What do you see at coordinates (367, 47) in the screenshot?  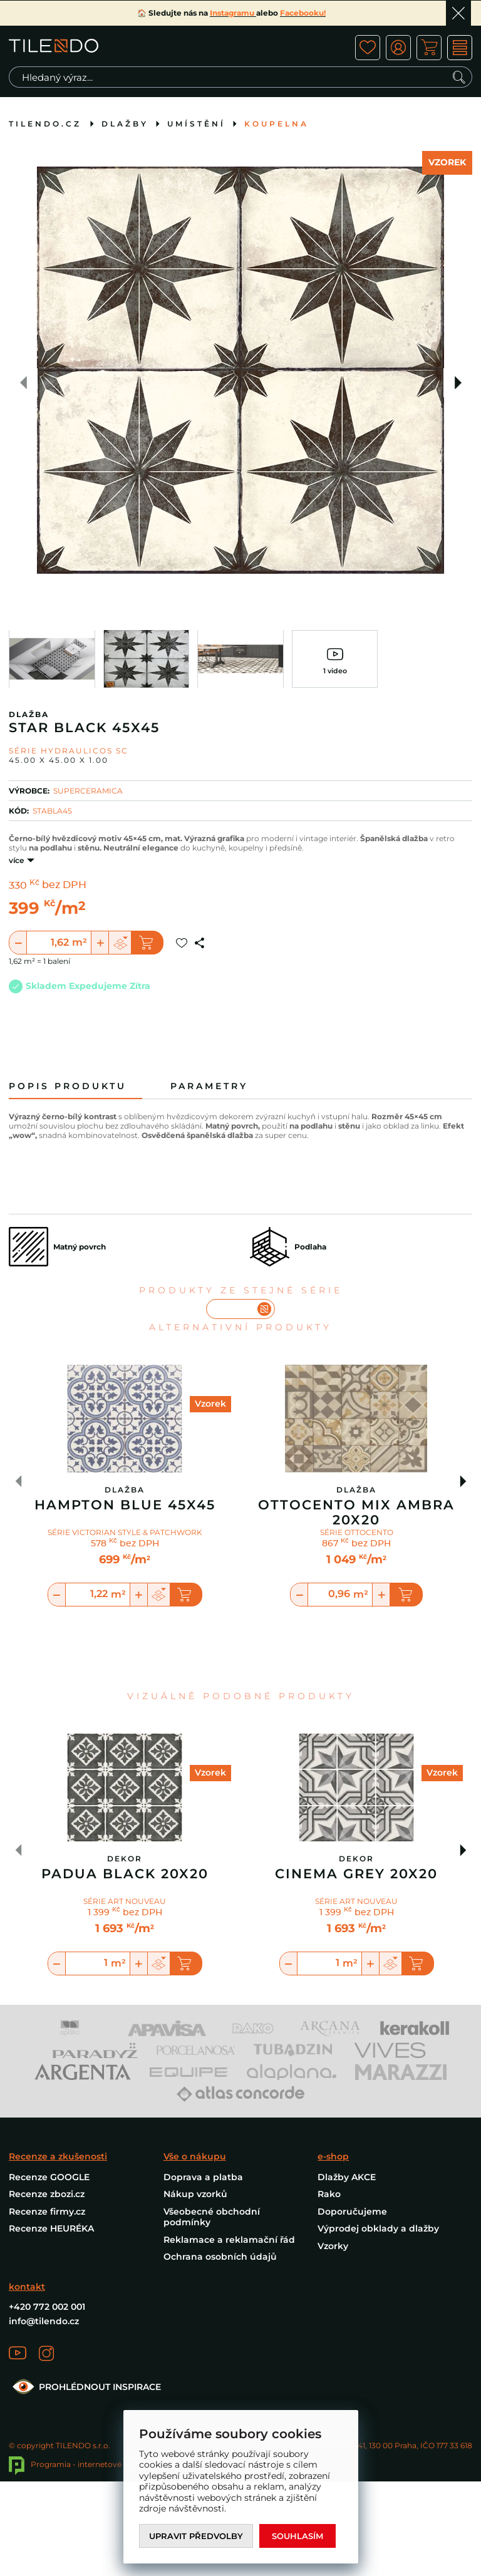 I see `ico fav` at bounding box center [367, 47].